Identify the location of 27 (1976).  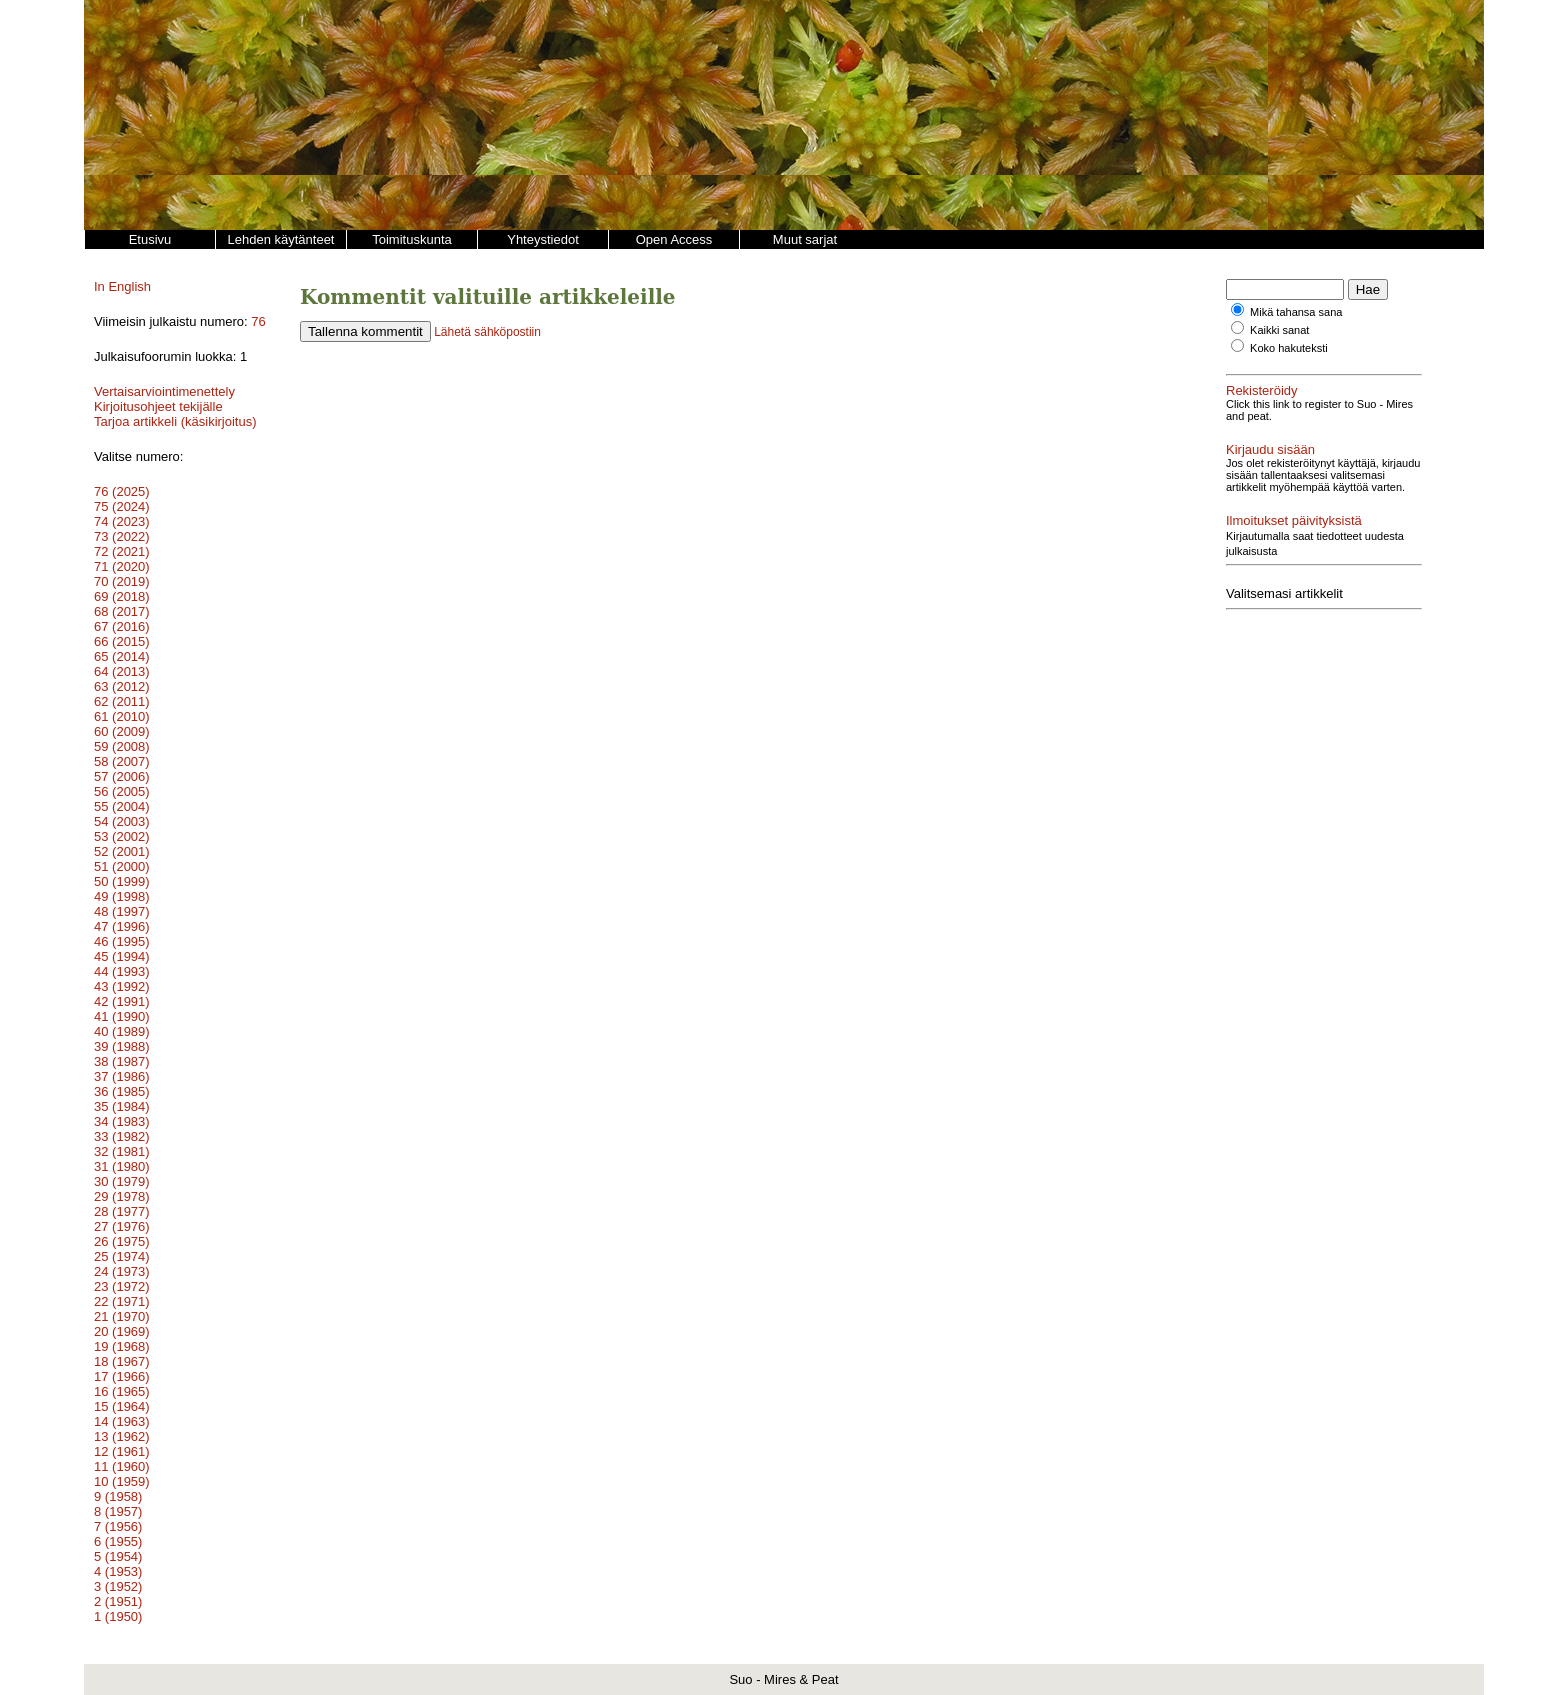
(122, 1226).